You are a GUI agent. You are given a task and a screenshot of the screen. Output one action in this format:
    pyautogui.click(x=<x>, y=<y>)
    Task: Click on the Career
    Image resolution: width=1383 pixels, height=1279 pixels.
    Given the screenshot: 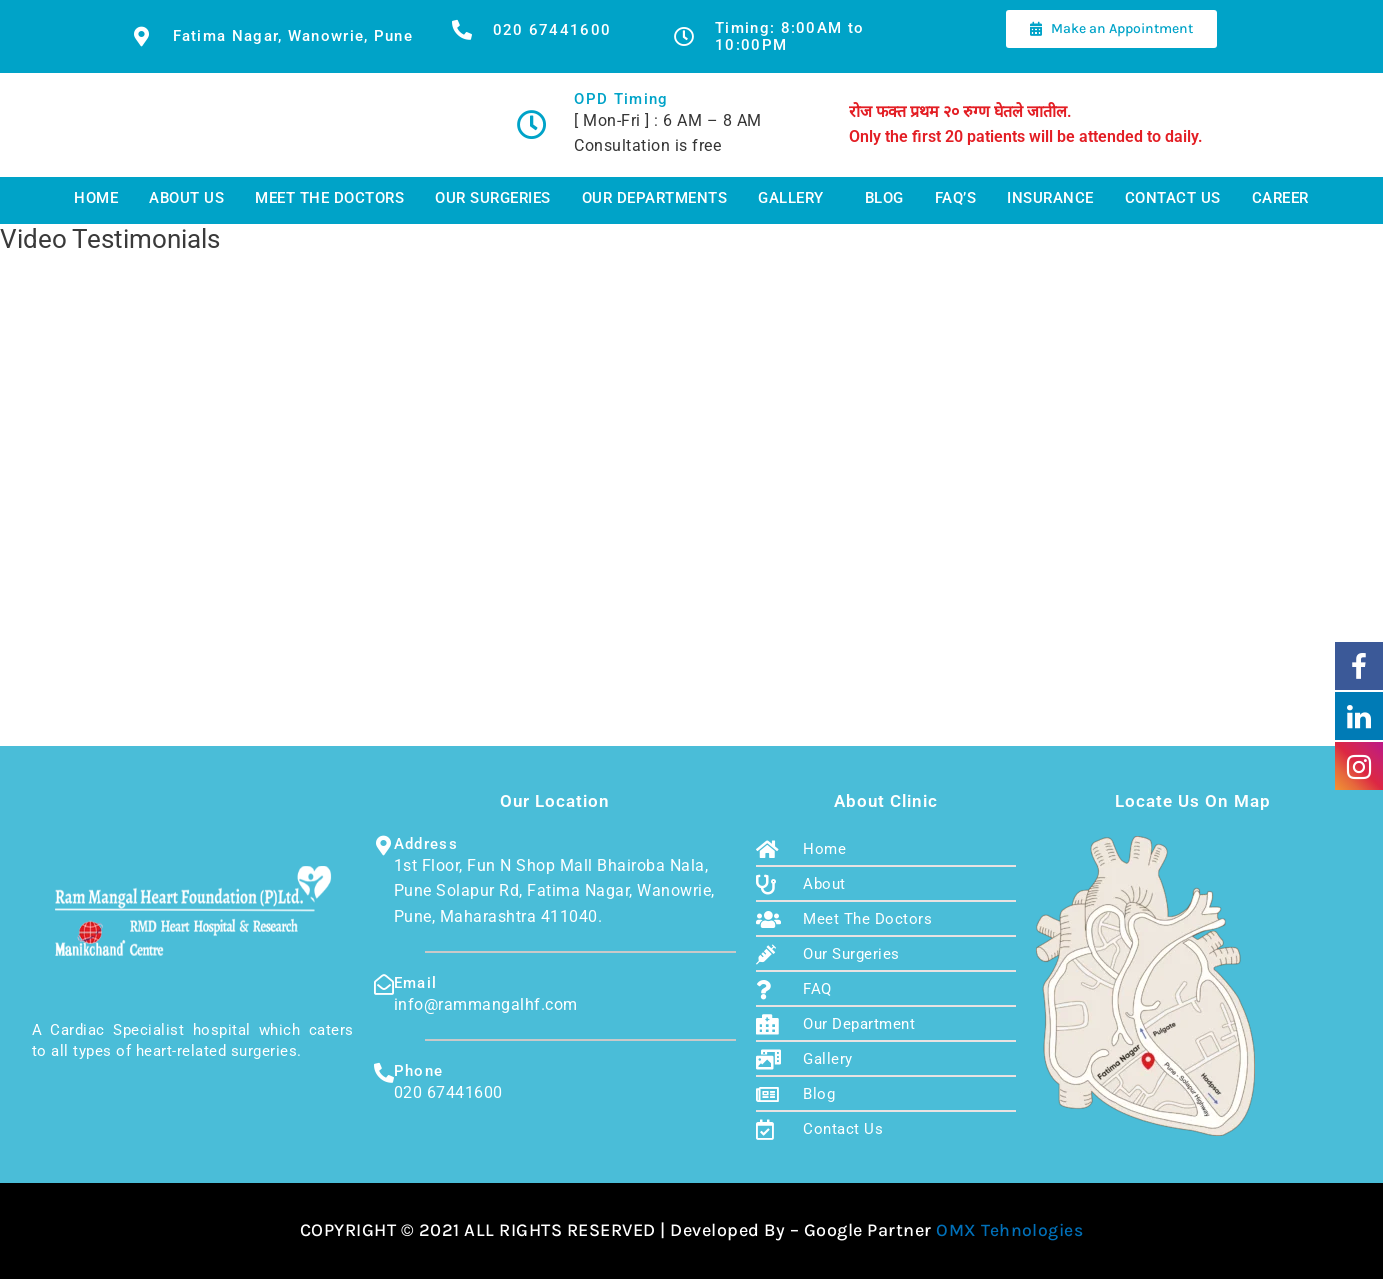 What is the action you would take?
    pyautogui.click(x=1280, y=198)
    